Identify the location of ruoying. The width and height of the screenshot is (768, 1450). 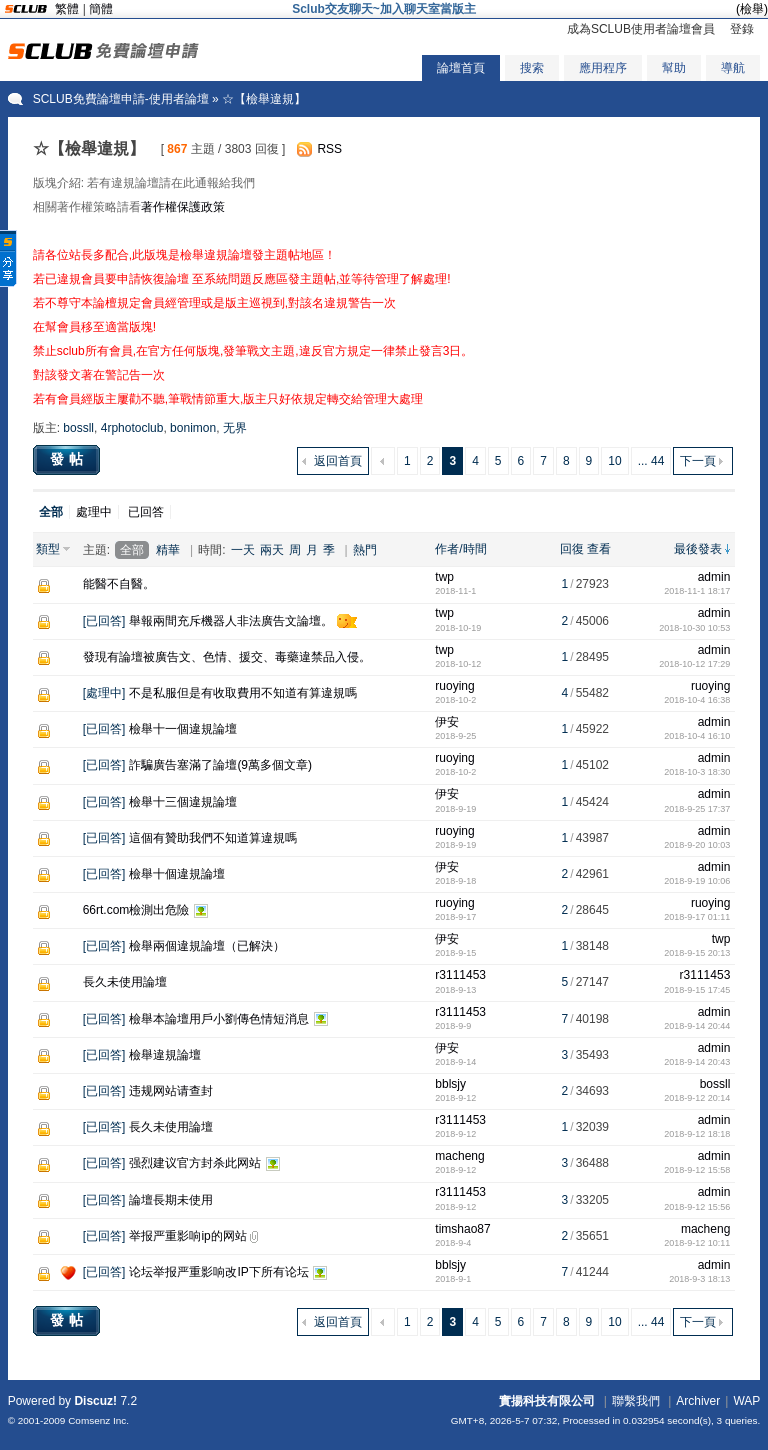
(454, 686).